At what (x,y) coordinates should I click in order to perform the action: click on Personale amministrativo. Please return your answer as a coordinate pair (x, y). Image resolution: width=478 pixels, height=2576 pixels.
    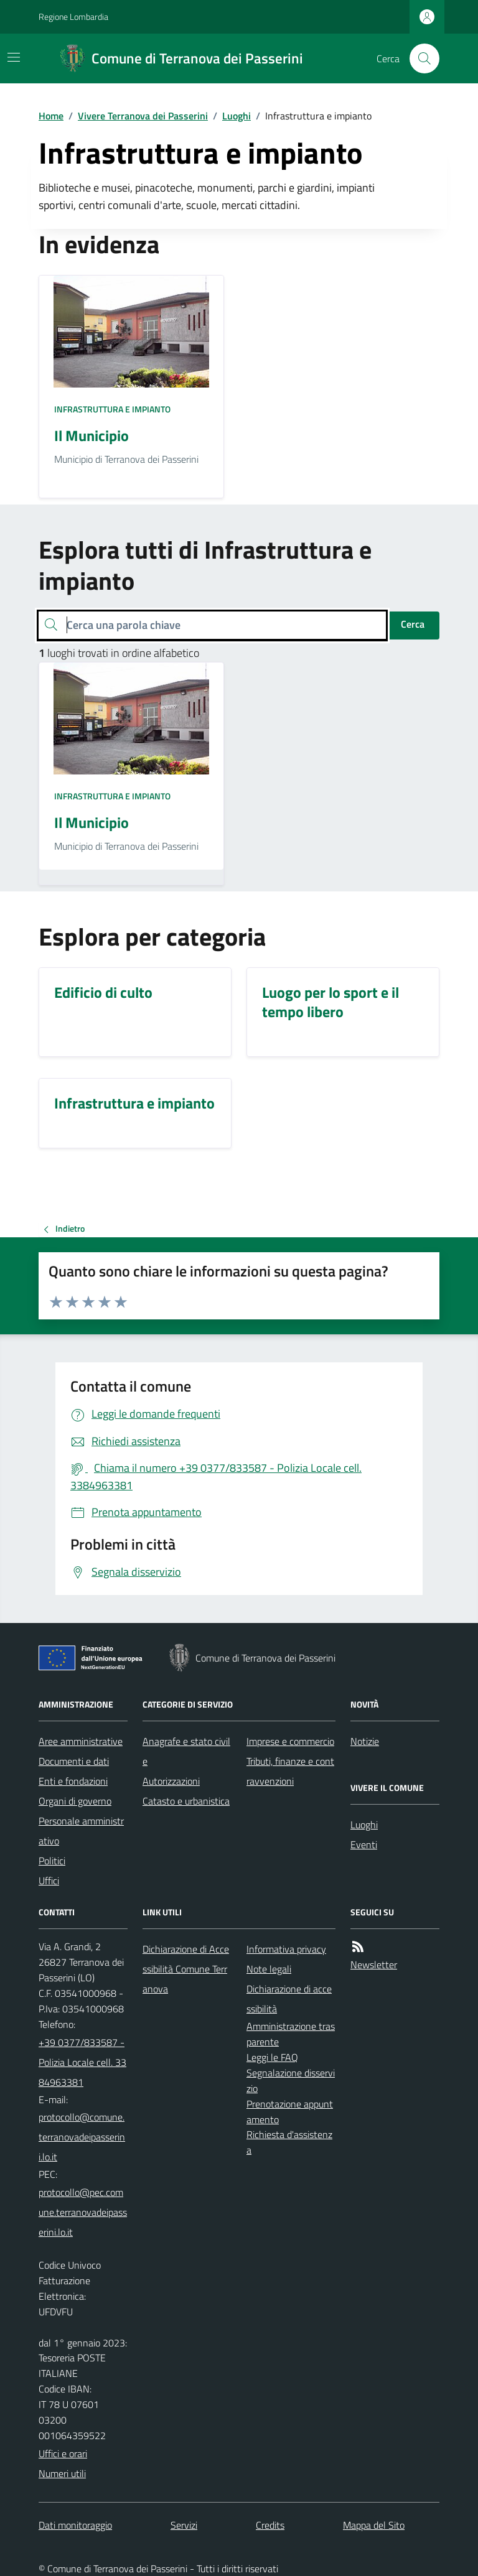
    Looking at the image, I should click on (81, 1830).